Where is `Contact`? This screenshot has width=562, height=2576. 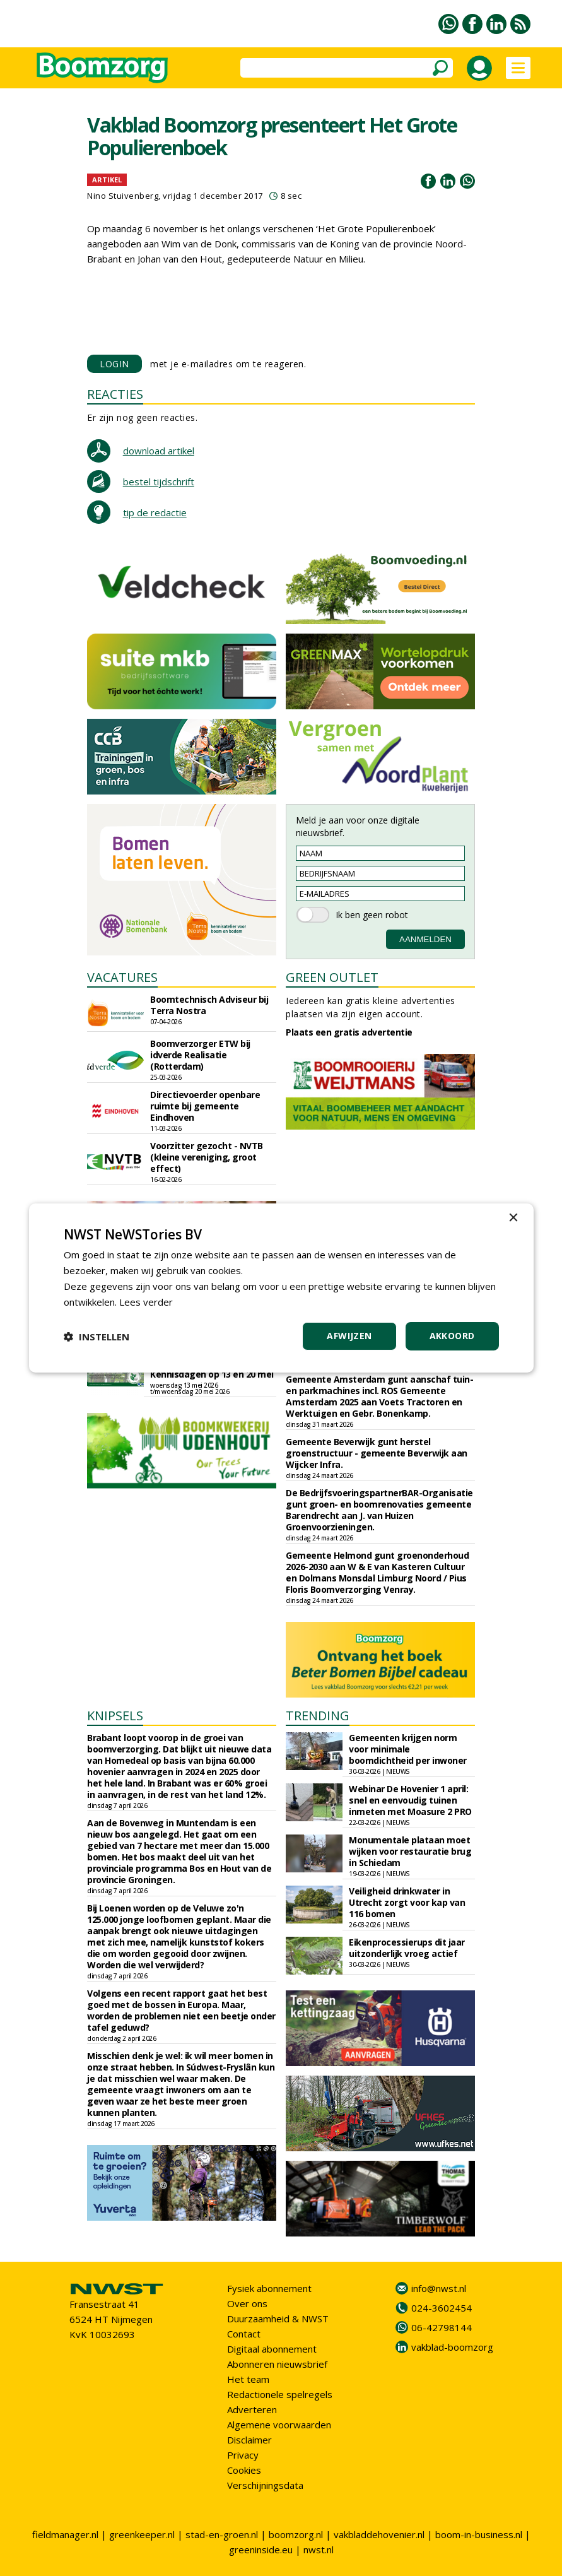
Contact is located at coordinates (244, 2333).